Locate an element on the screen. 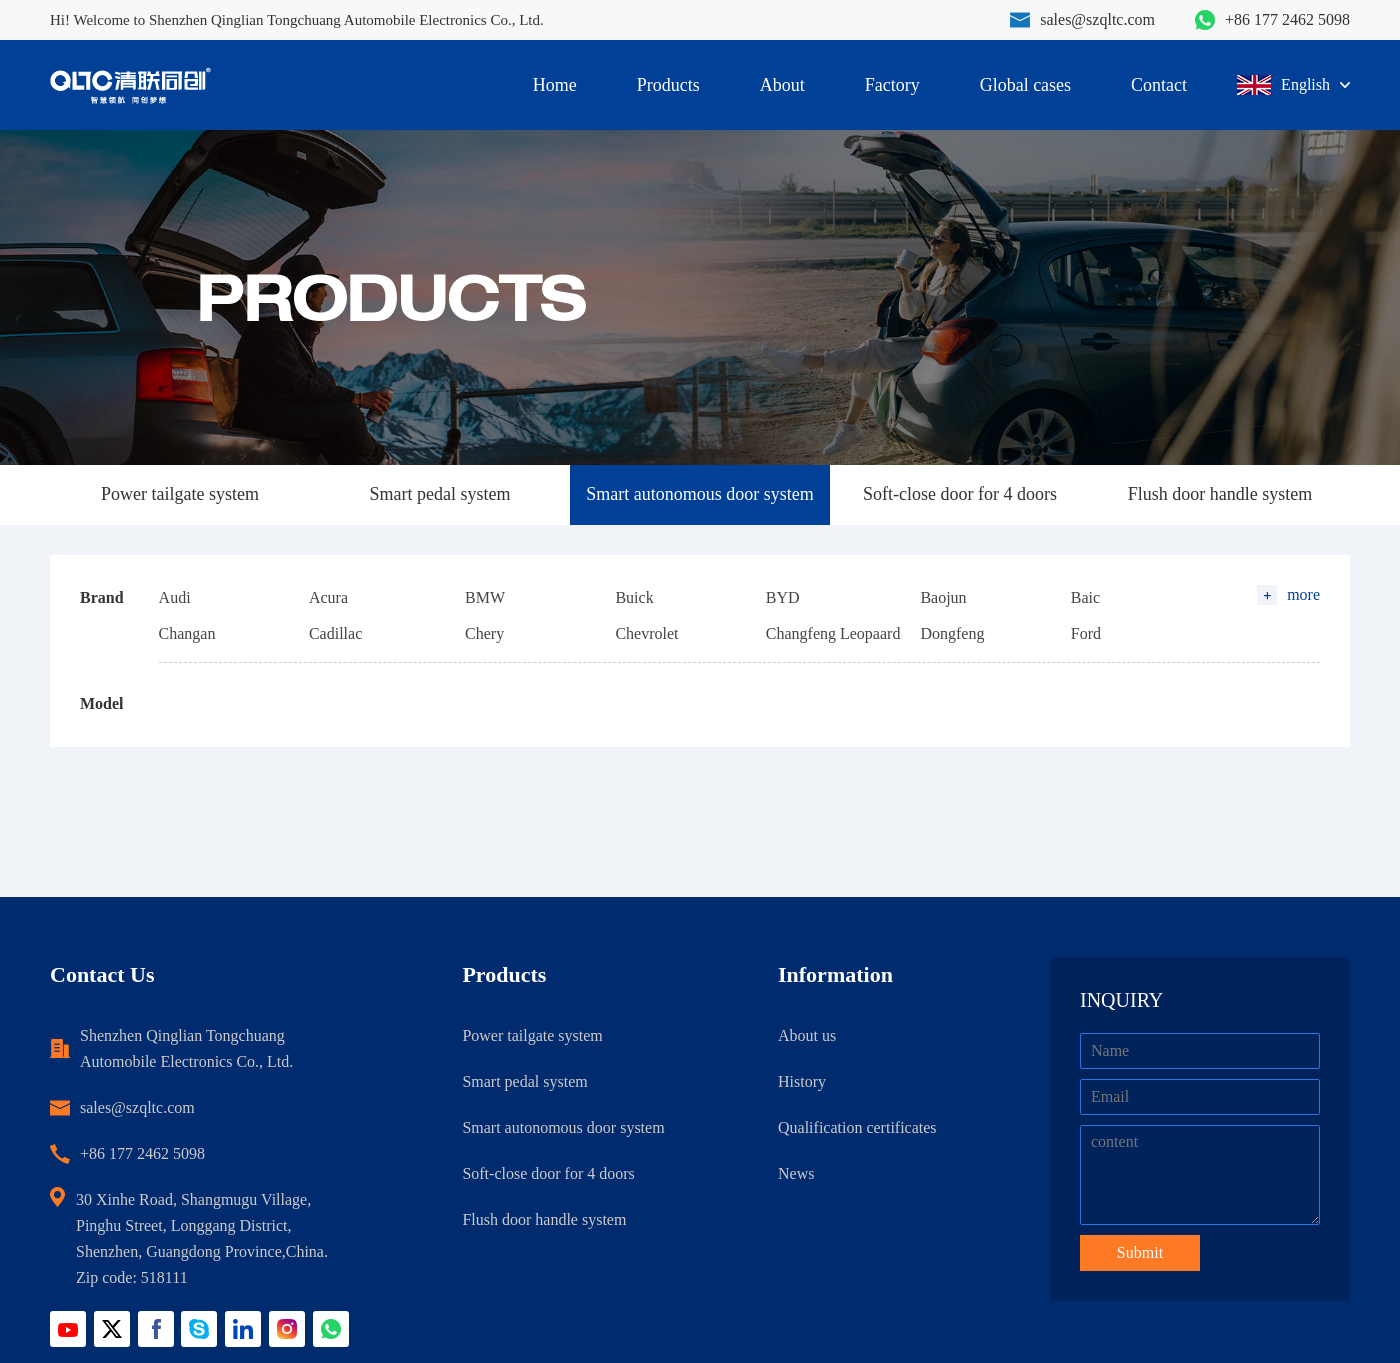 The image size is (1400, 1363). Chery is located at coordinates (484, 633).